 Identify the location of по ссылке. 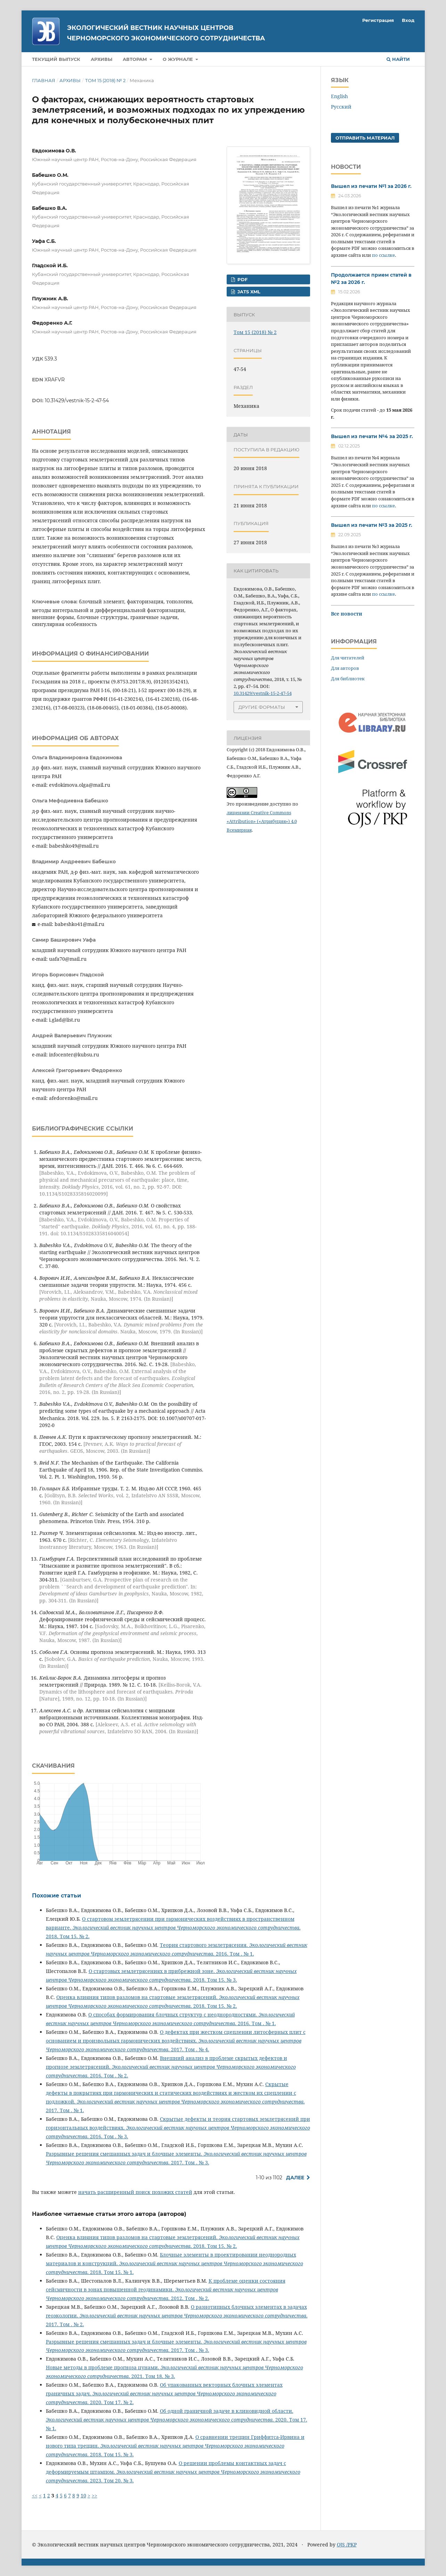
(383, 255).